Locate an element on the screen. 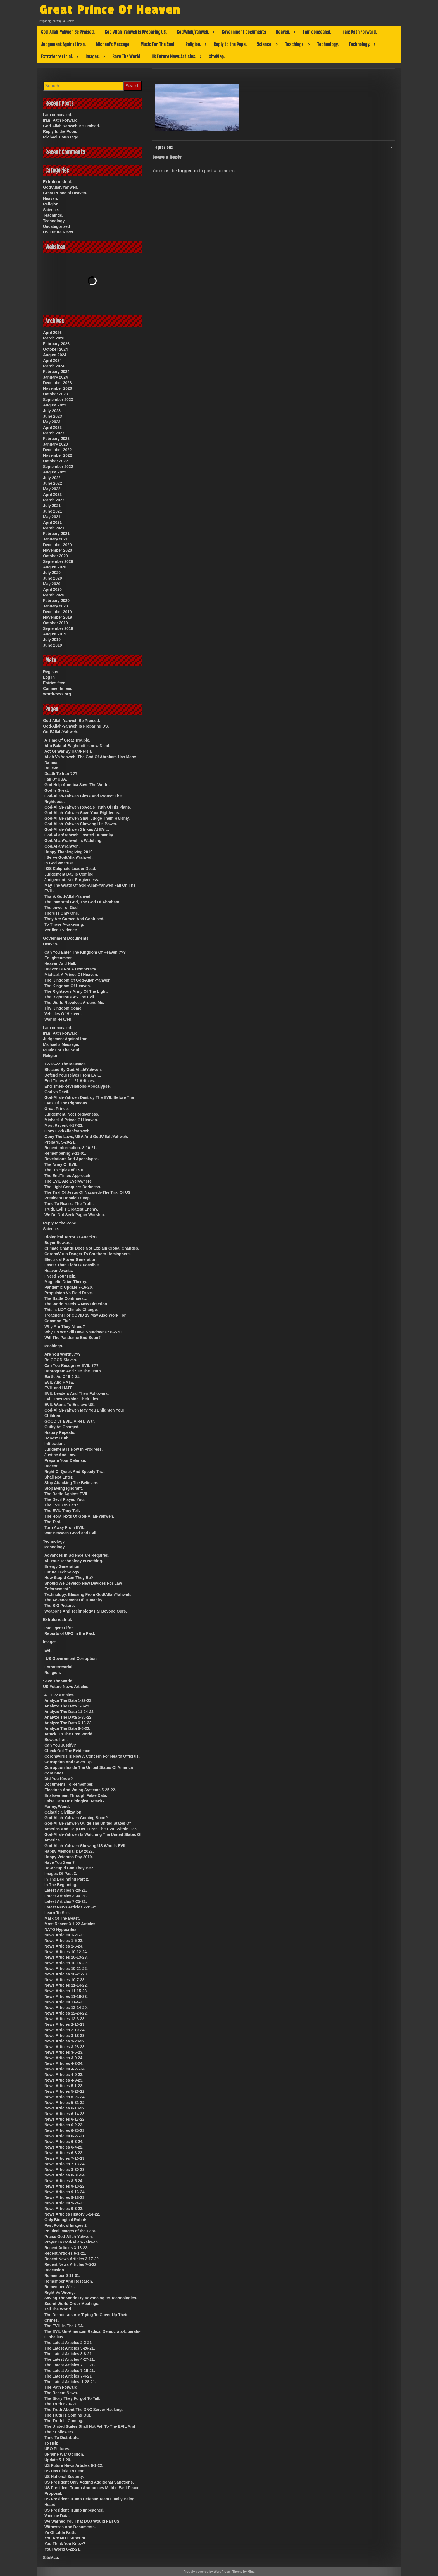  God Help America Save The World. is located at coordinates (77, 785).